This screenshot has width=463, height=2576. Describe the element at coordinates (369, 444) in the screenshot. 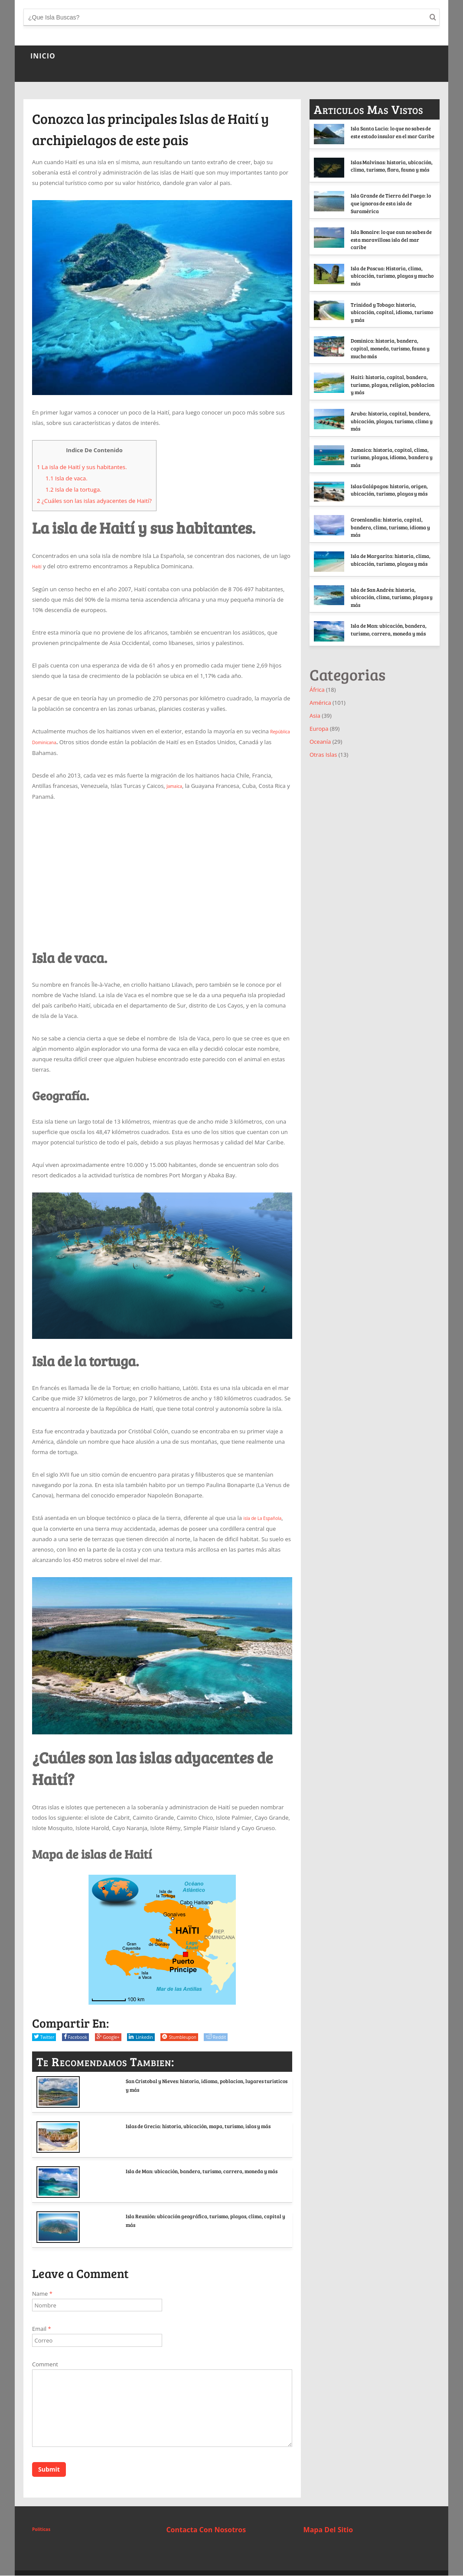

I see `Aruba: historia, capital, bandera, ubicación, playas, turismo, clima y más` at that location.